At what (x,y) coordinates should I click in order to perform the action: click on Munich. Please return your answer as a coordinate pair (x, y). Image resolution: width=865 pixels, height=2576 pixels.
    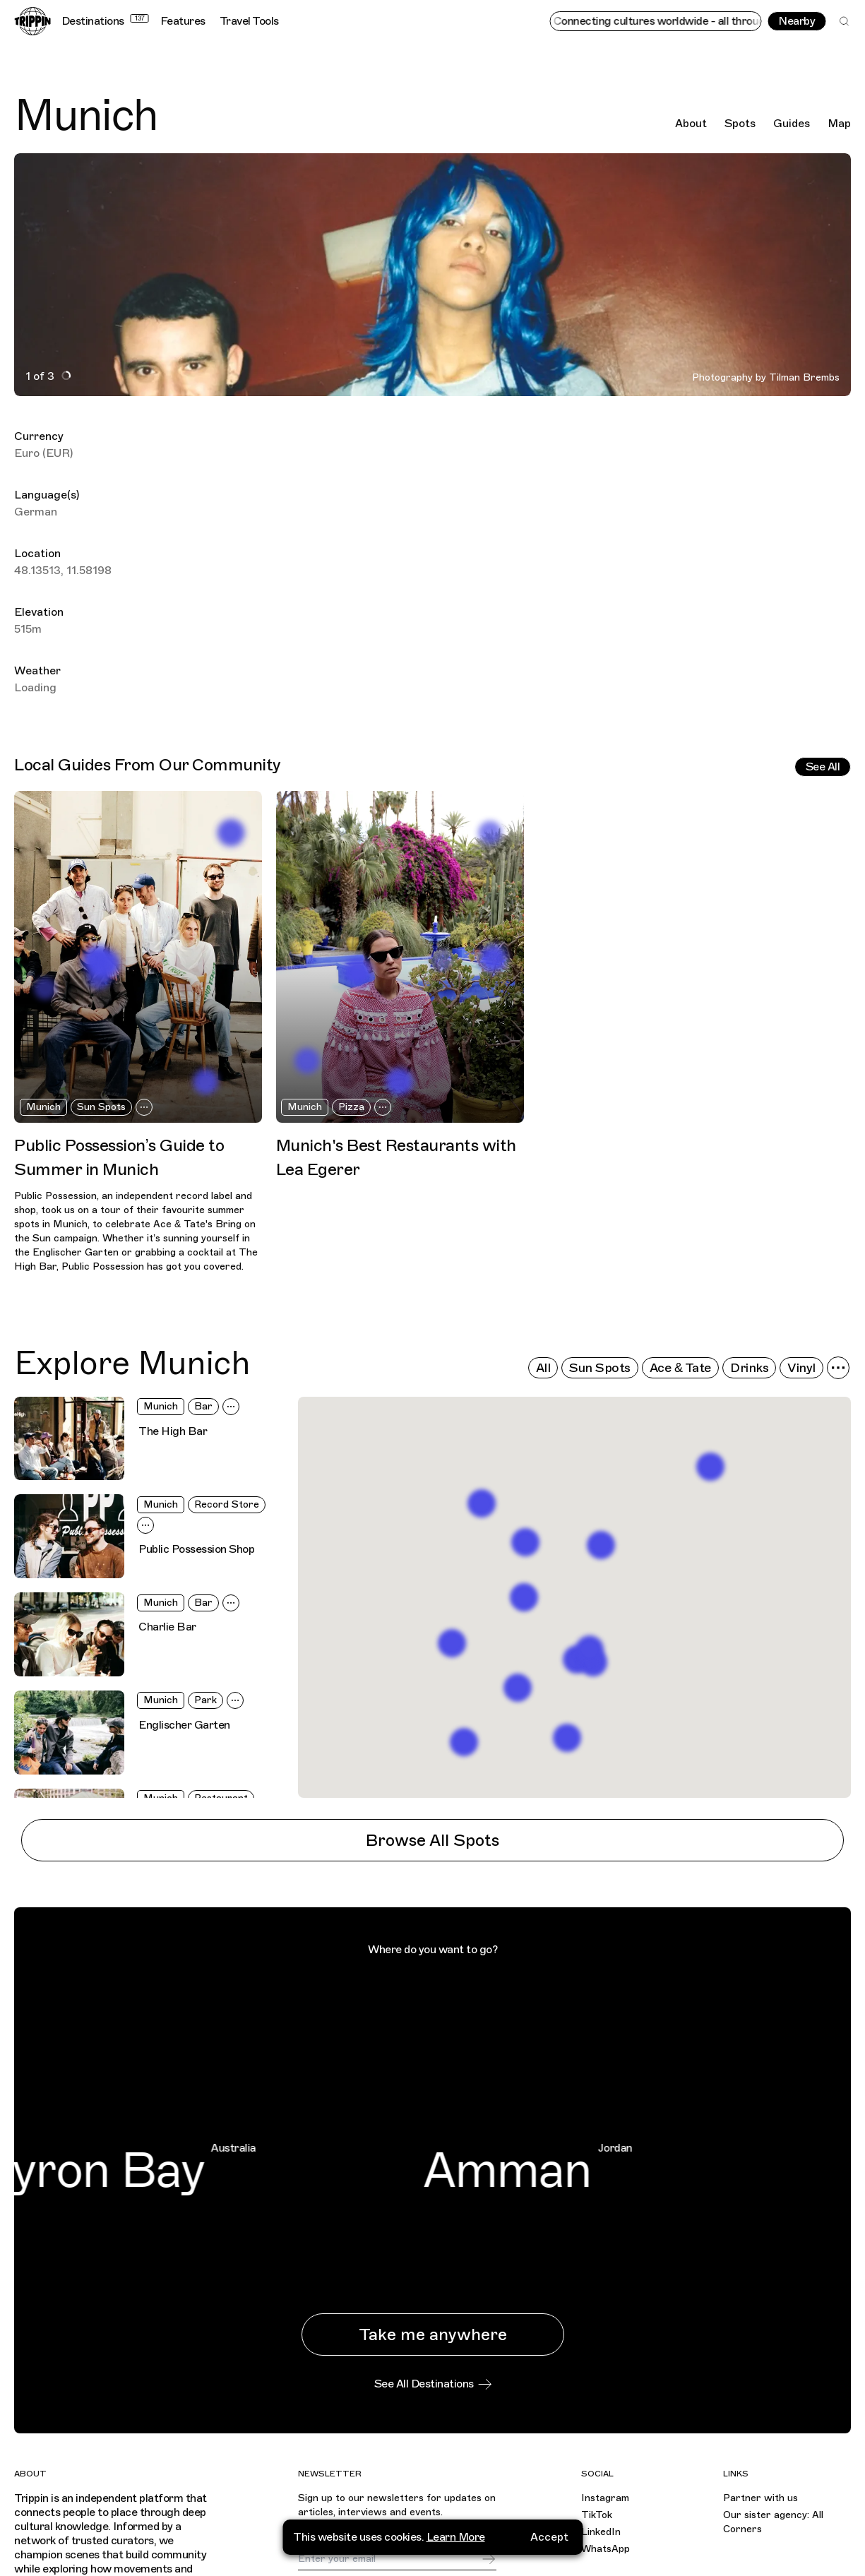
    Looking at the image, I should click on (43, 1107).